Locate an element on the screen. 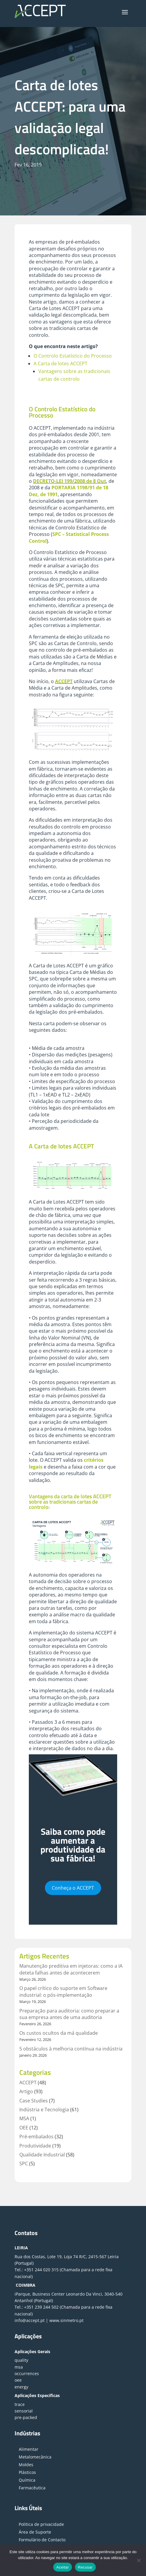  Preparação para auditoria: como preparar a sua empresa antes de uma auditoria is located at coordinates (69, 2014).